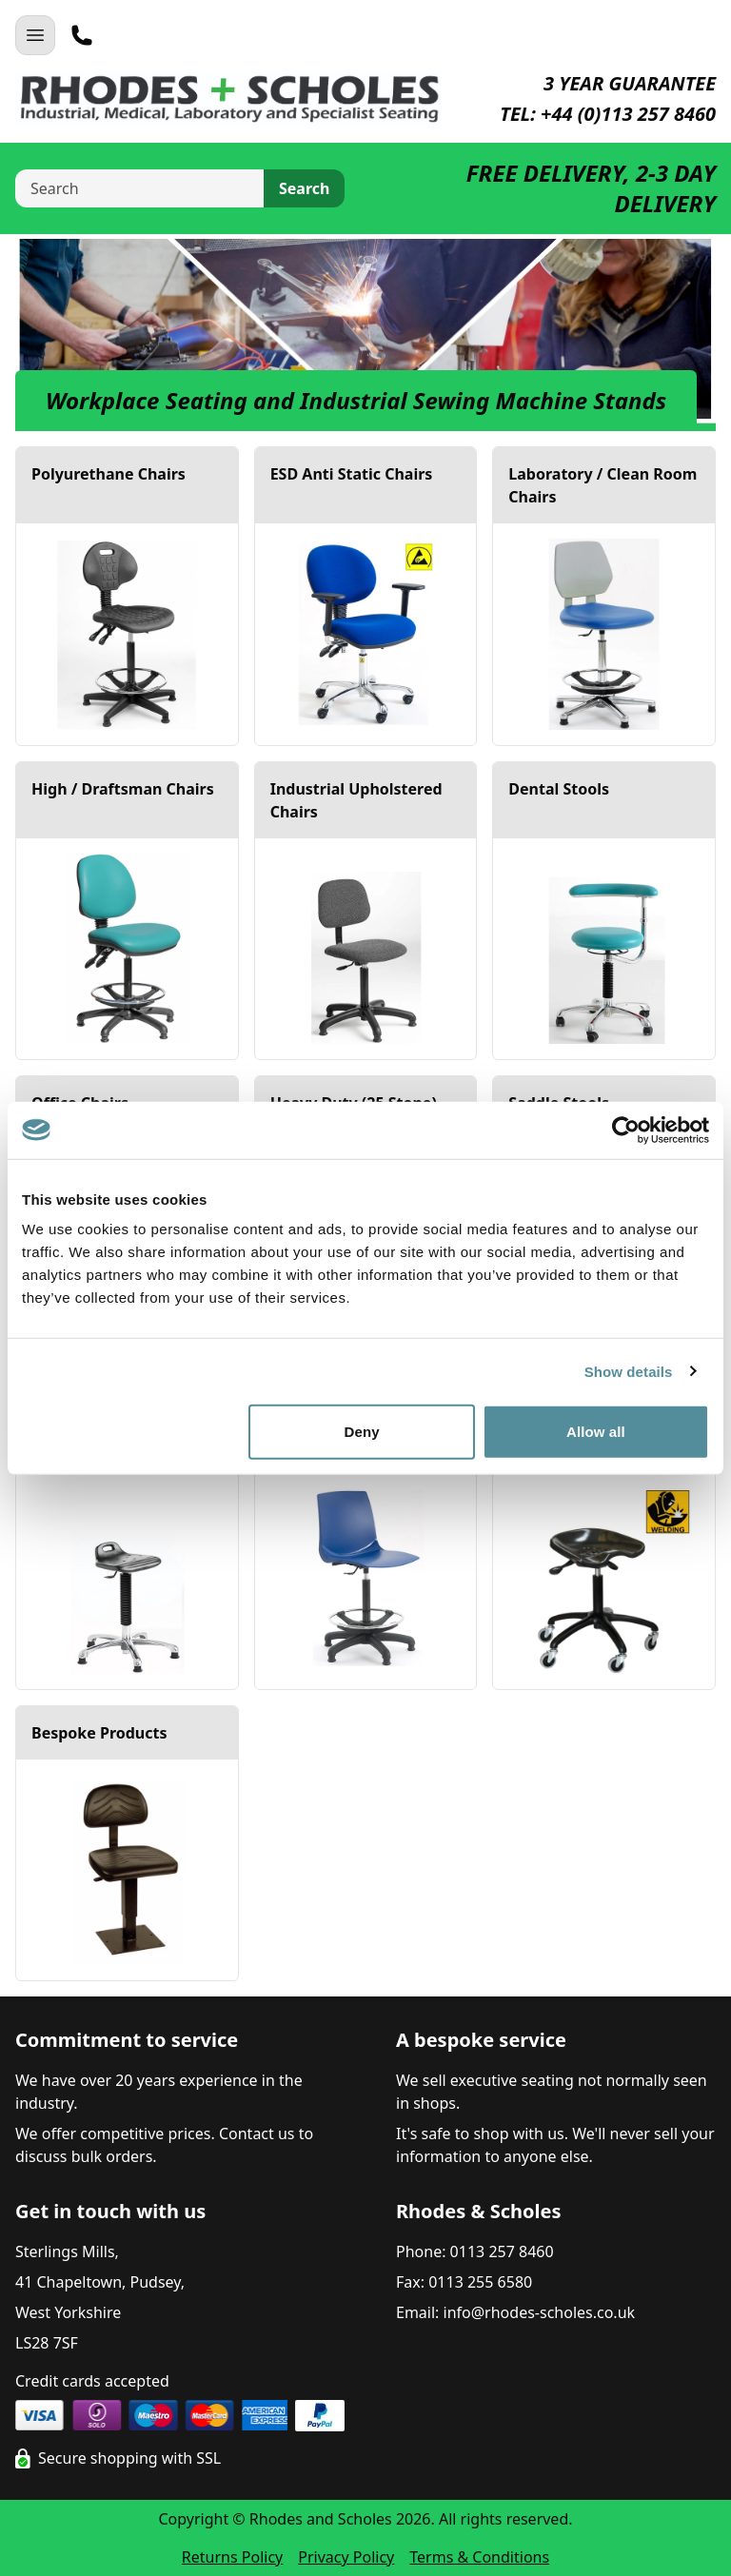  What do you see at coordinates (232, 2557) in the screenshot?
I see `Returns Policy` at bounding box center [232, 2557].